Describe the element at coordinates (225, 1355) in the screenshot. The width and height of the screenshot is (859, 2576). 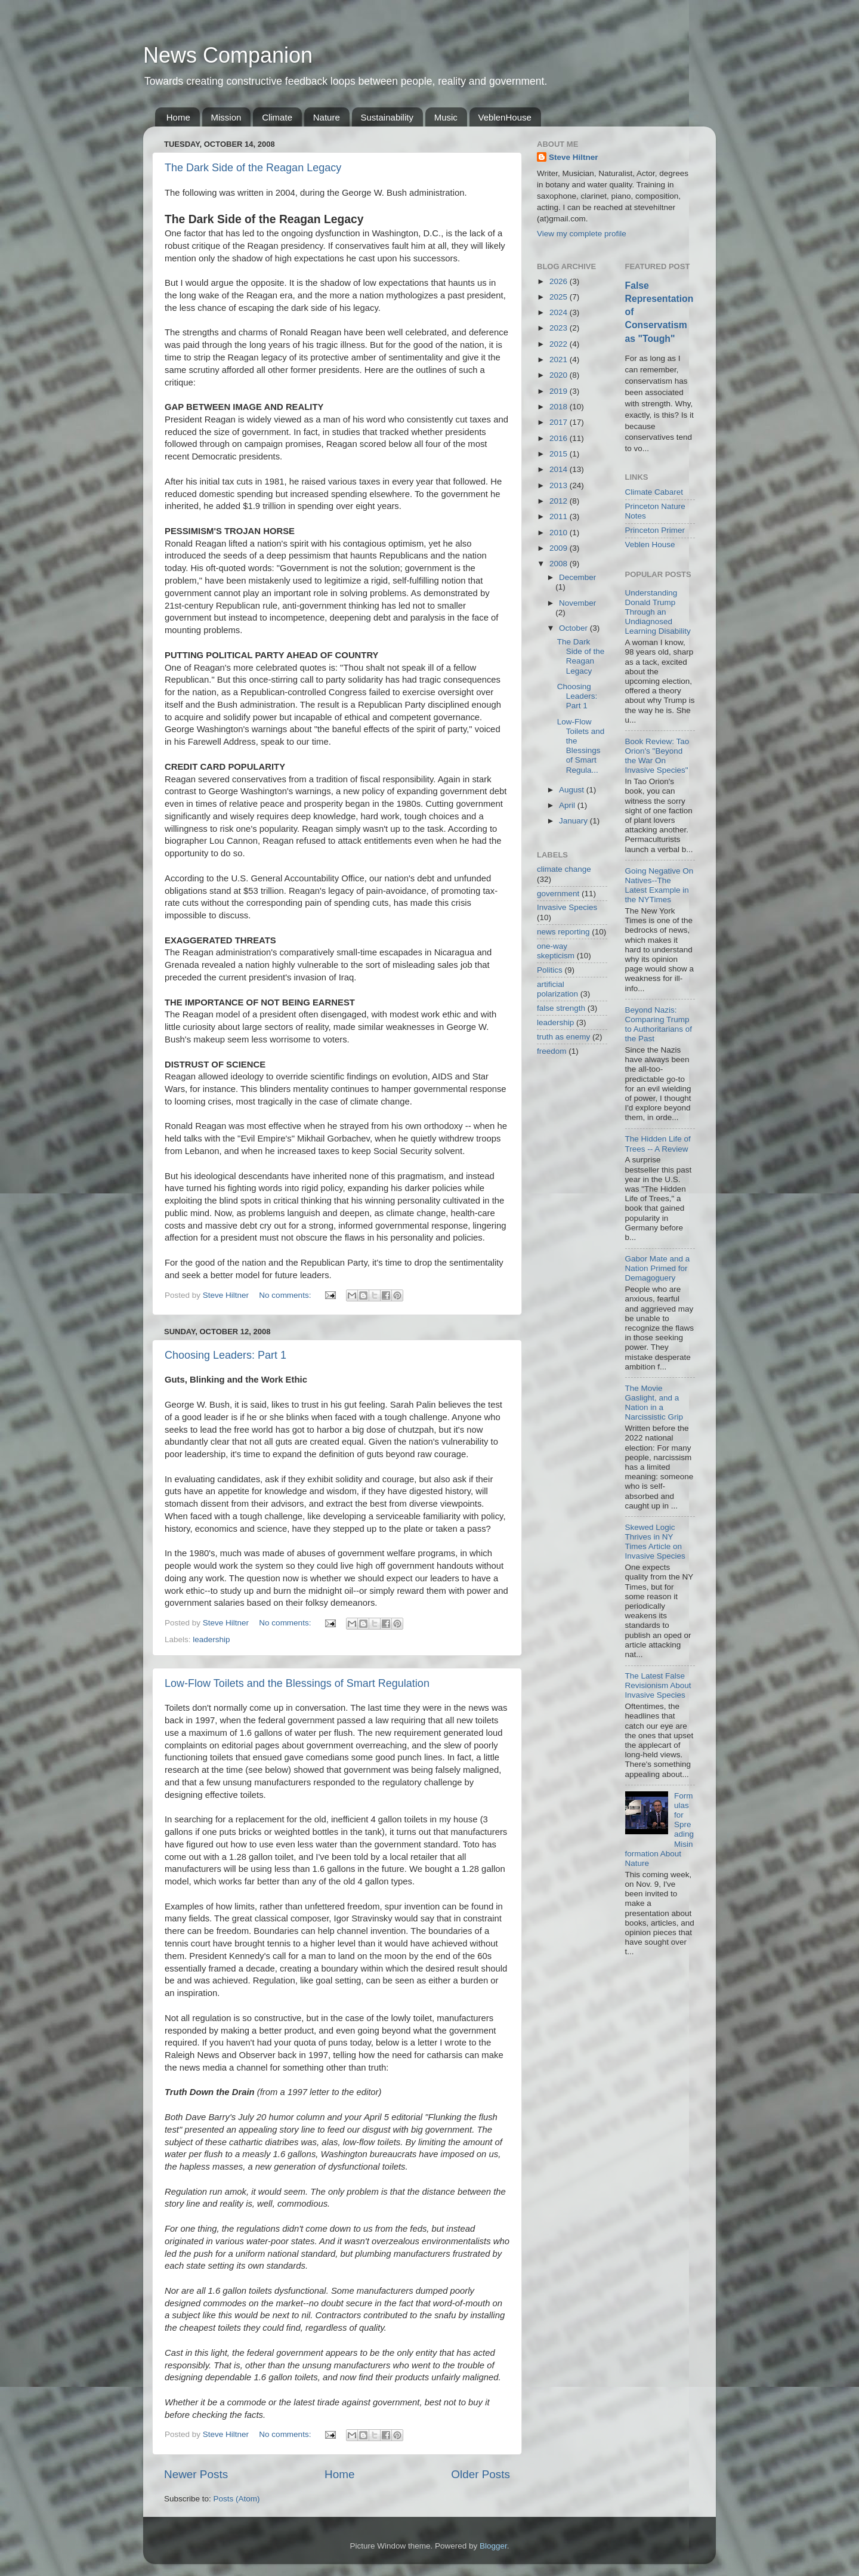
I see `Choosing Leaders: Part 1` at that location.